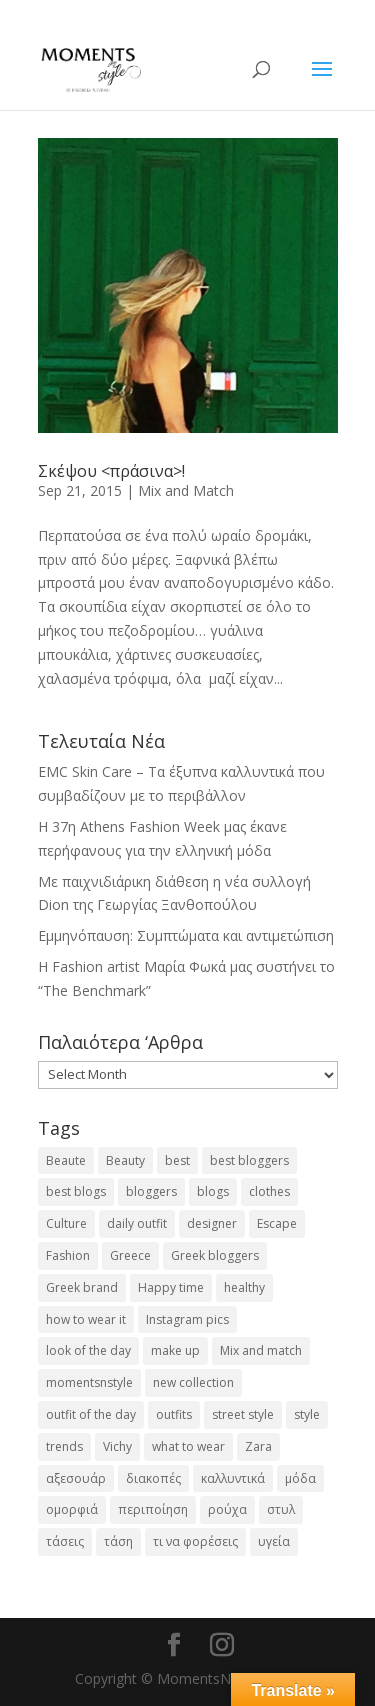 This screenshot has height=1706, width=375. I want to click on τάσεις [τάσεις (37 items)], so click(65, 1541).